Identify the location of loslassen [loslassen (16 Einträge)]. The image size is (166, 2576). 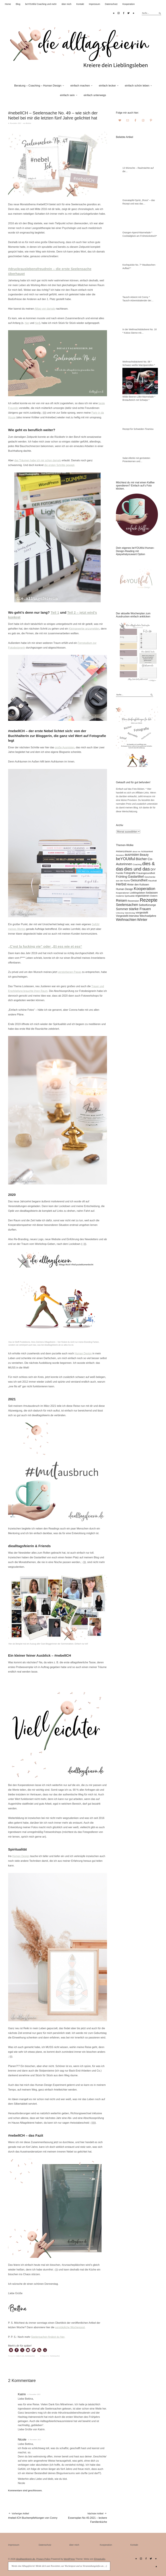
(152, 892).